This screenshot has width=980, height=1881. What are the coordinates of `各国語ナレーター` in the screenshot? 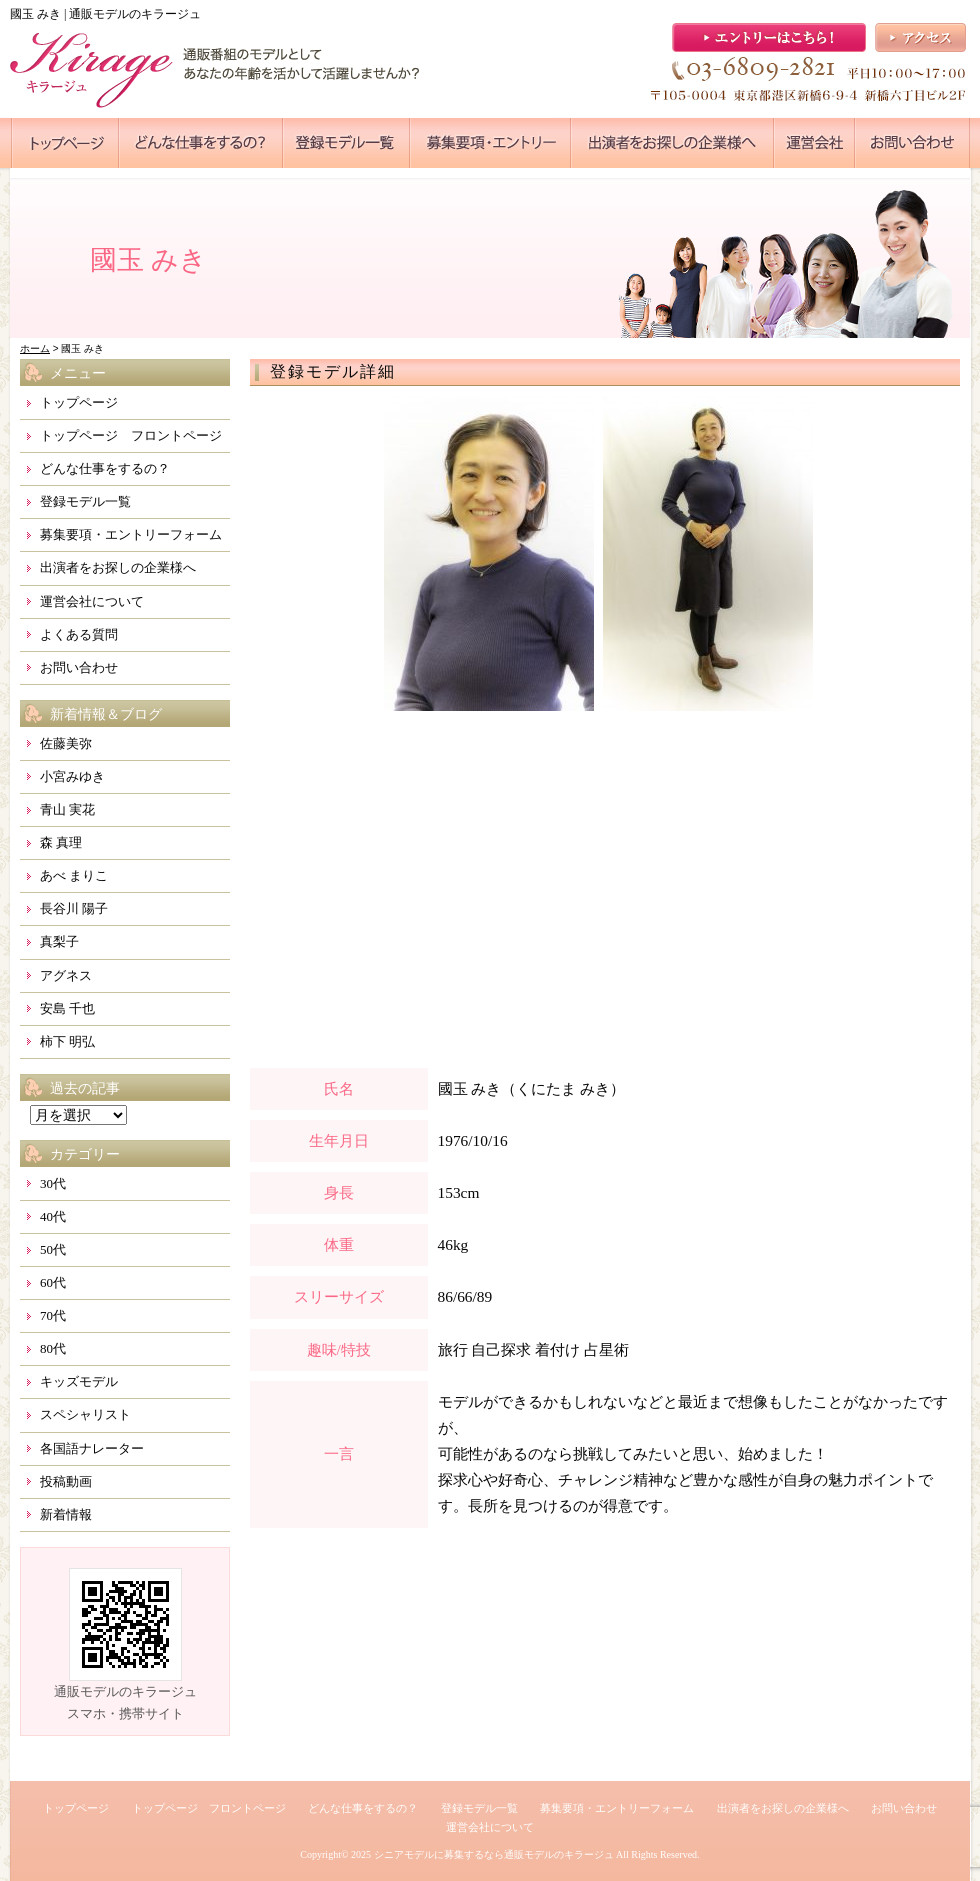 It's located at (92, 1448).